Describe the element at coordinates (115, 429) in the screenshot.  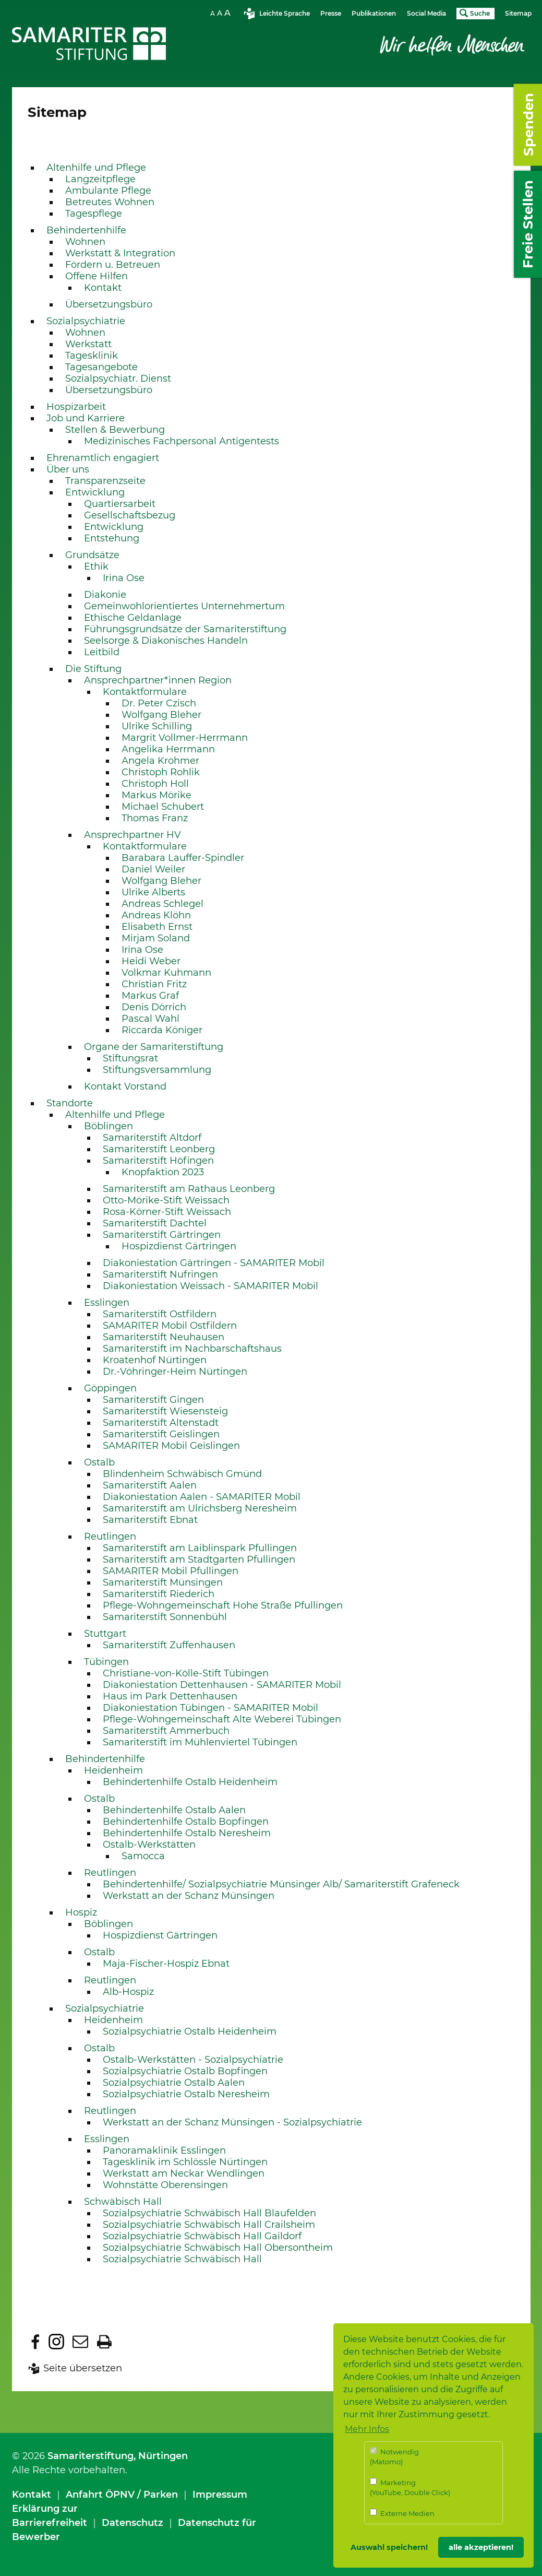
I see `Stellen & Bewerbung` at that location.